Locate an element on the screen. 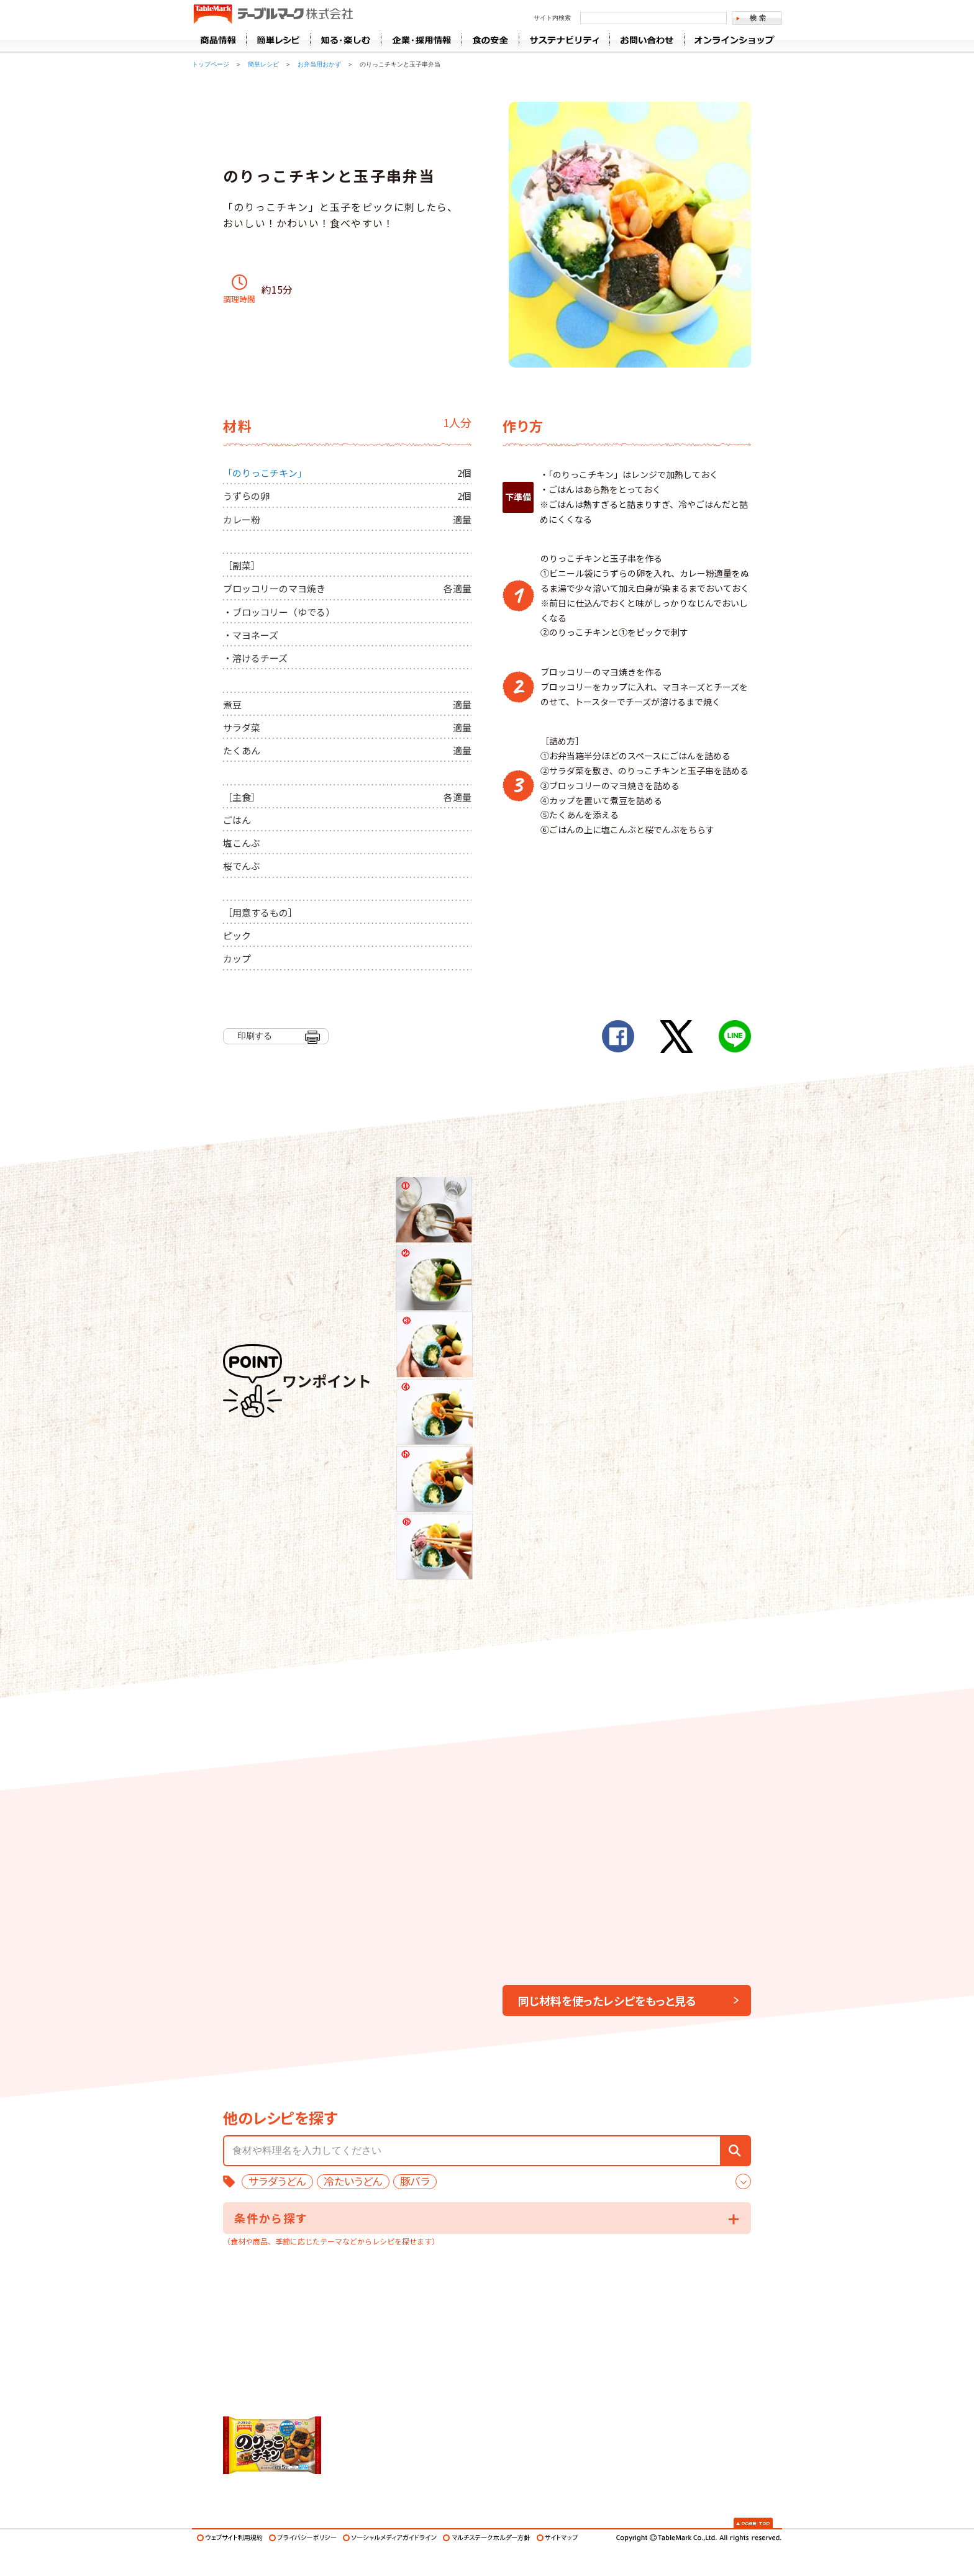 The height and width of the screenshot is (2576, 974). Page Top is located at coordinates (753, 2523).